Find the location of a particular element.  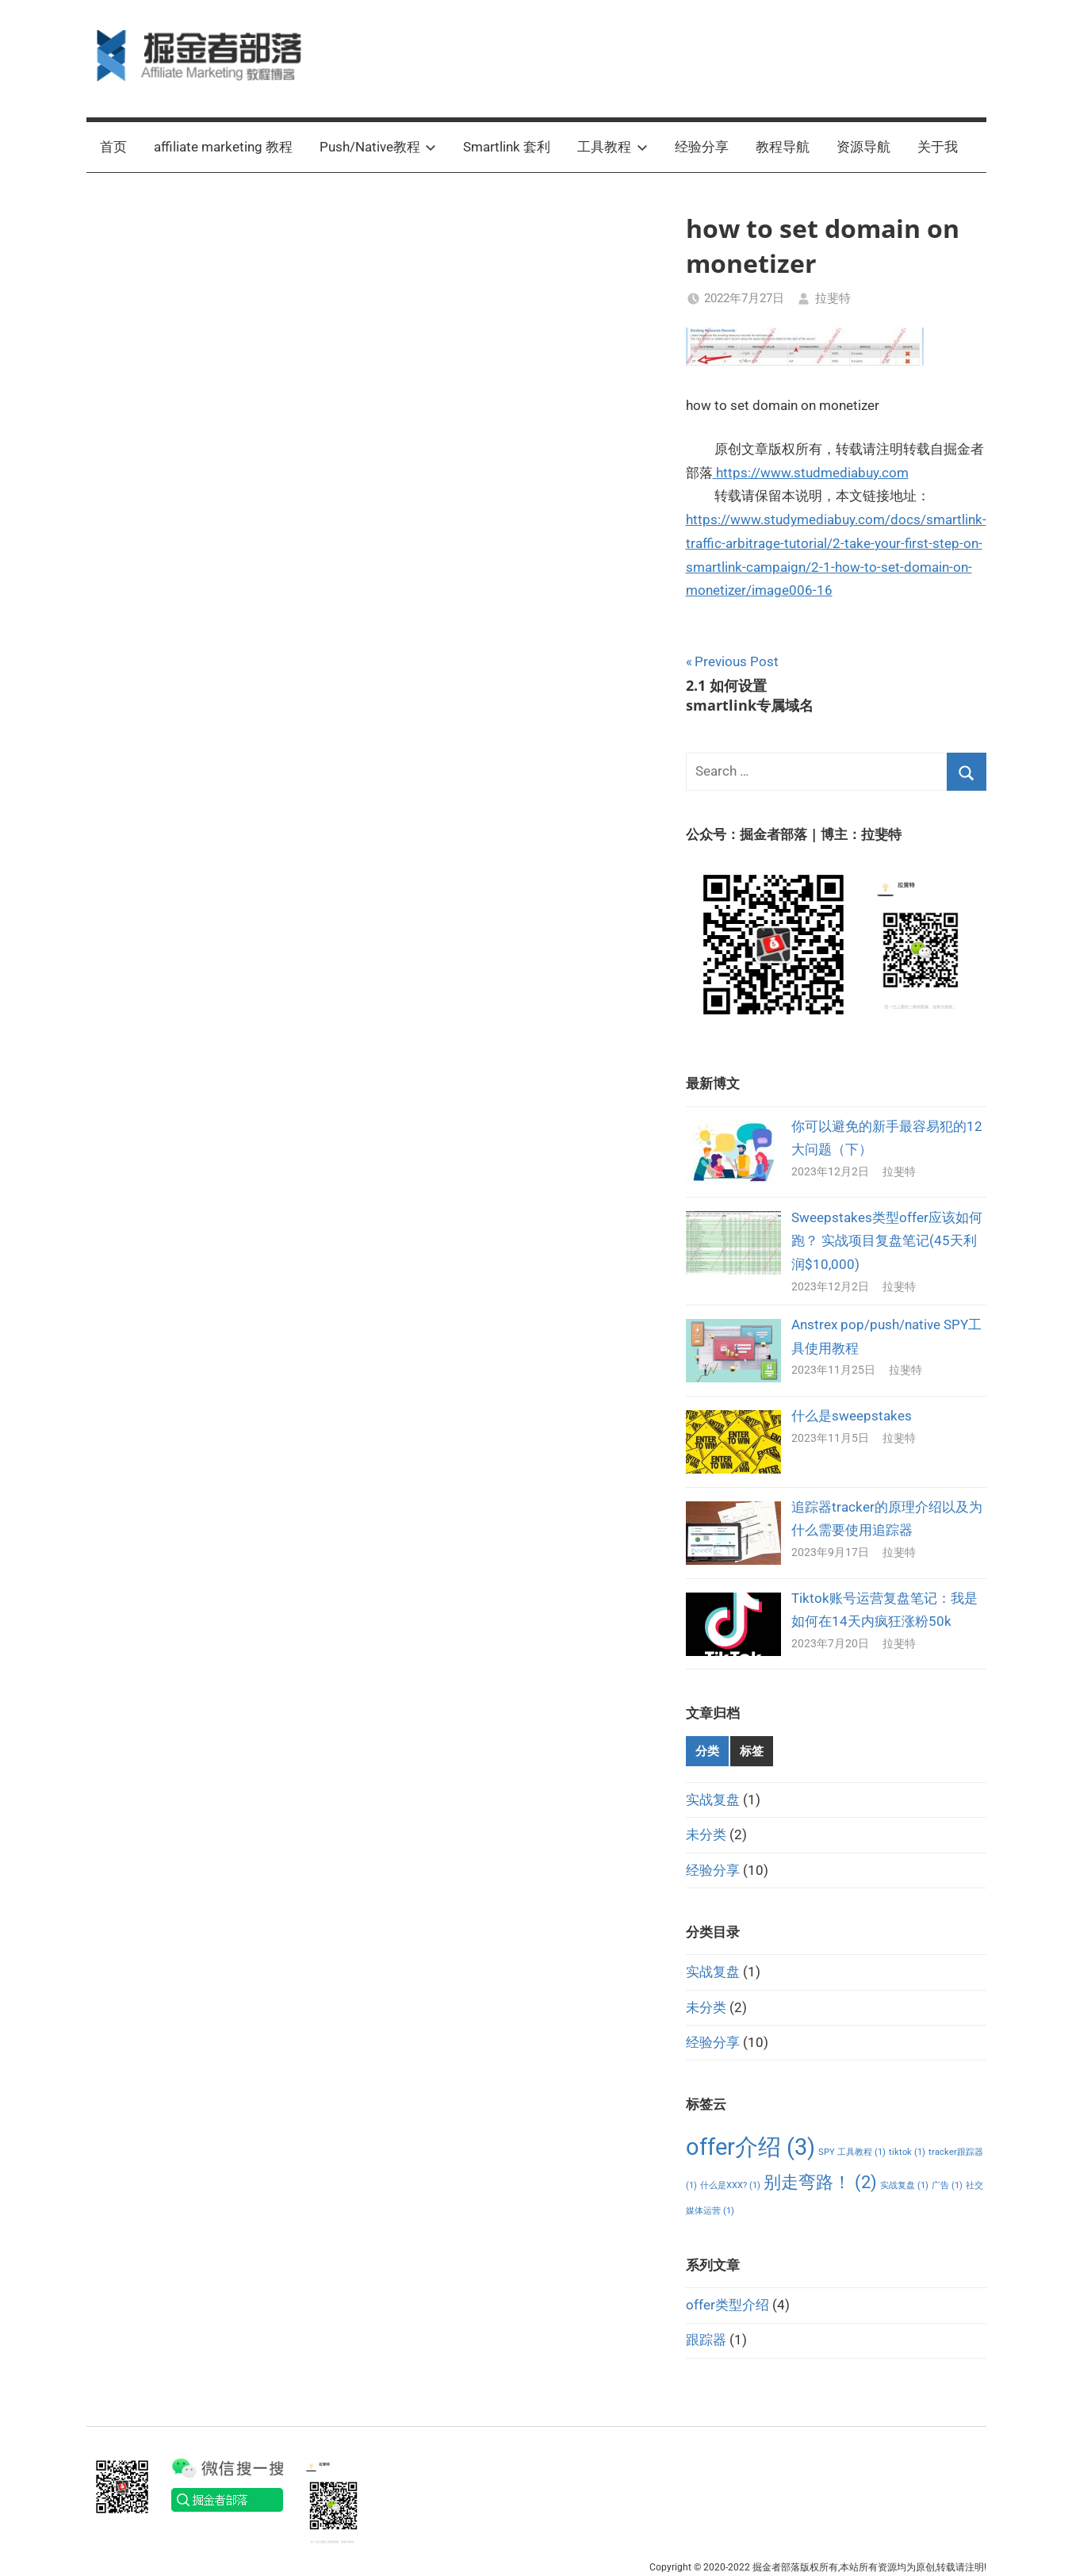

affiliate marketing 教程 is located at coordinates (223, 147).